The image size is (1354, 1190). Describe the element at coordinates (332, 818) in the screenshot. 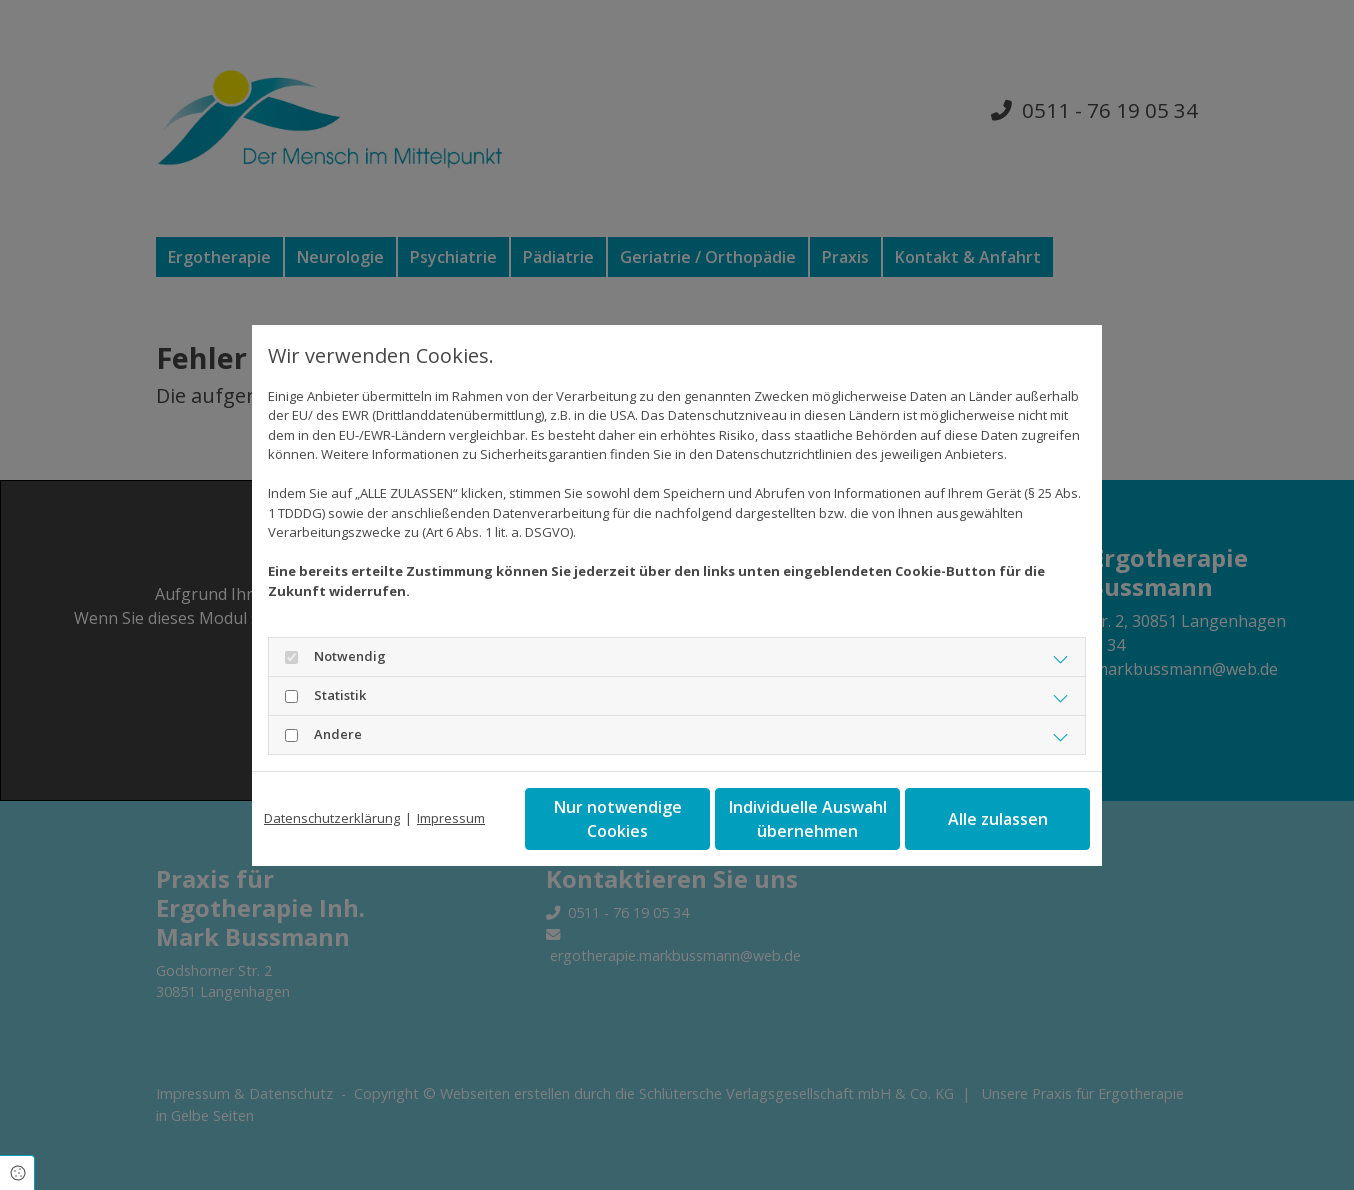

I see `Datenschutzerklärung` at that location.